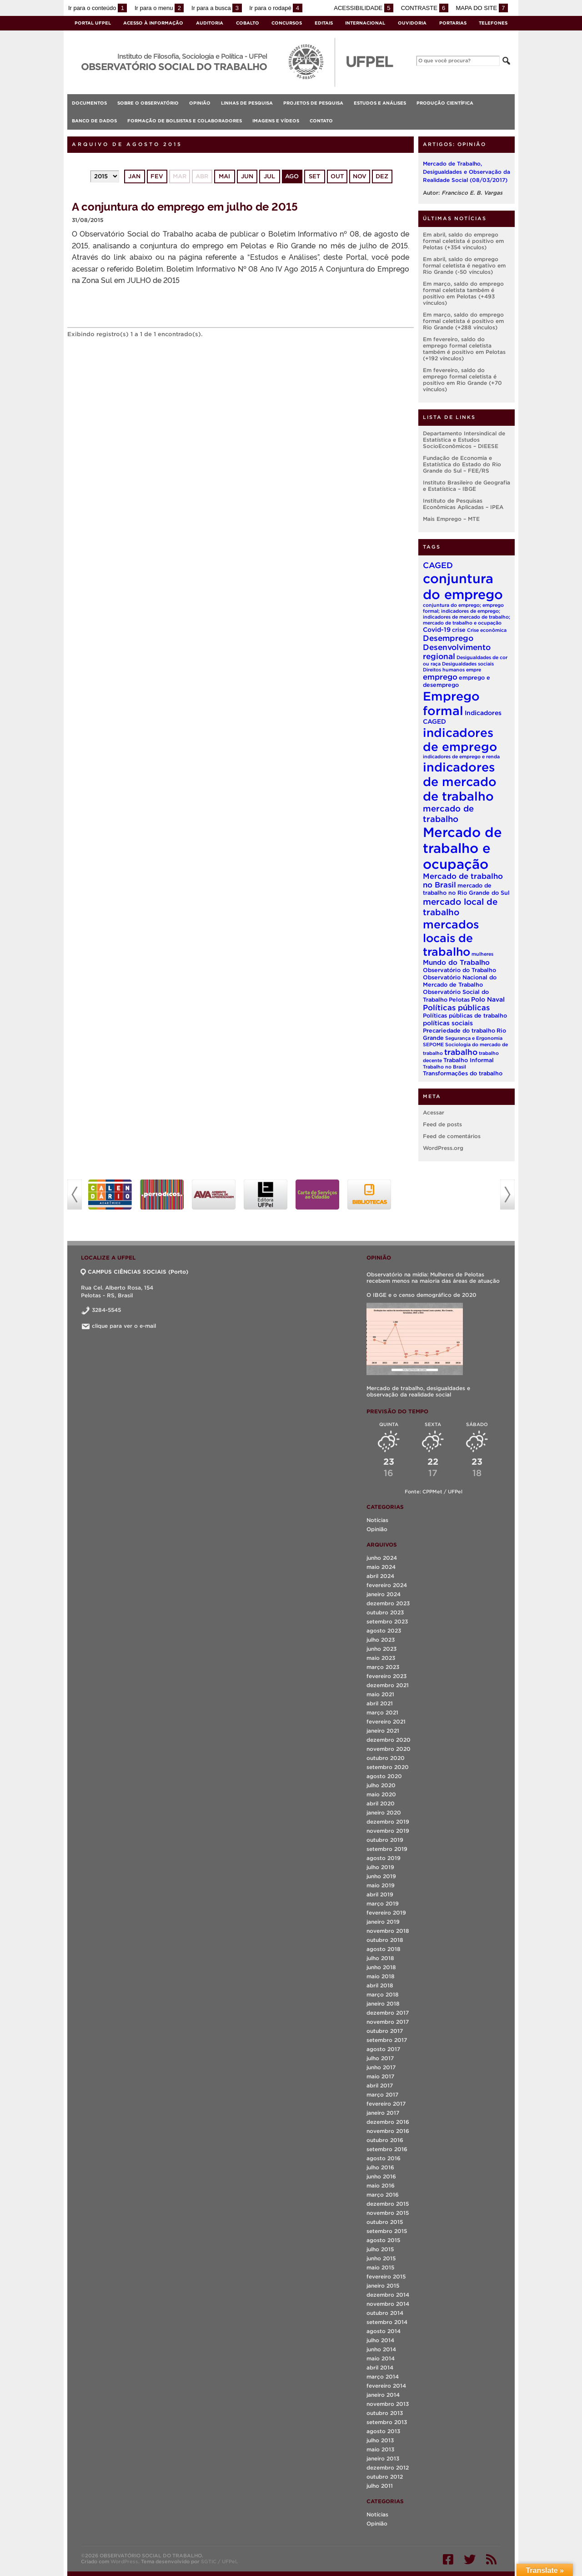 This screenshot has height=2576, width=582. What do you see at coordinates (380, 1803) in the screenshot?
I see `abril 2020` at bounding box center [380, 1803].